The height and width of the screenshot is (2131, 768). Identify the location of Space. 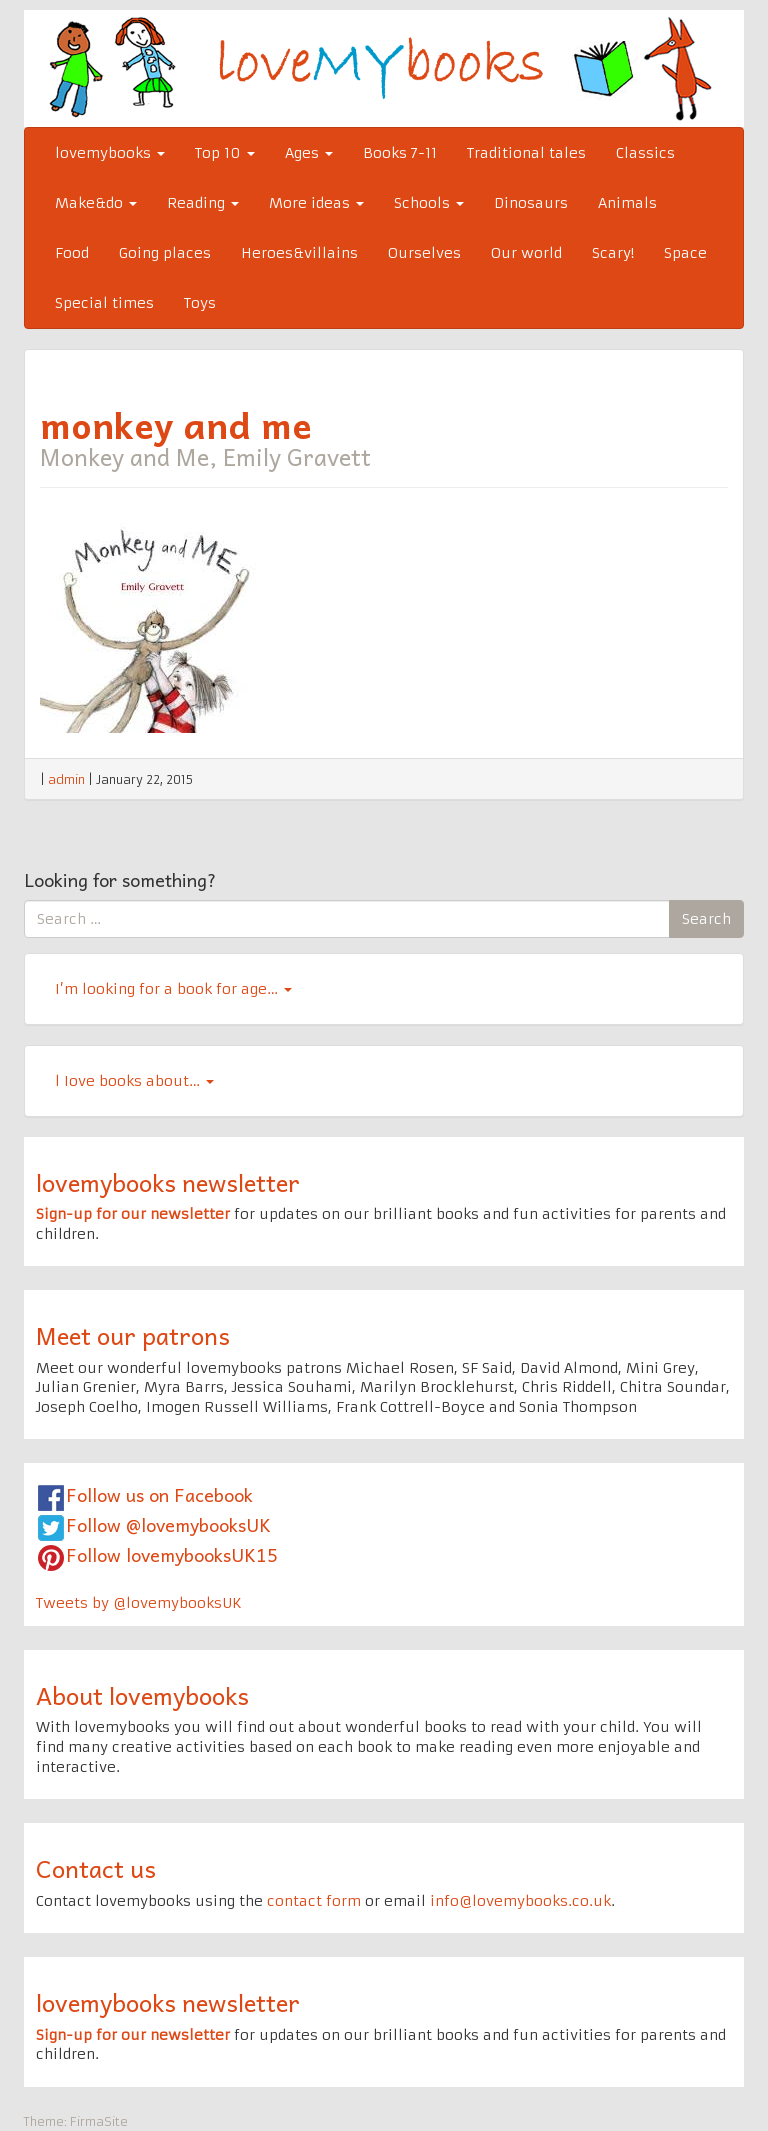
(685, 253).